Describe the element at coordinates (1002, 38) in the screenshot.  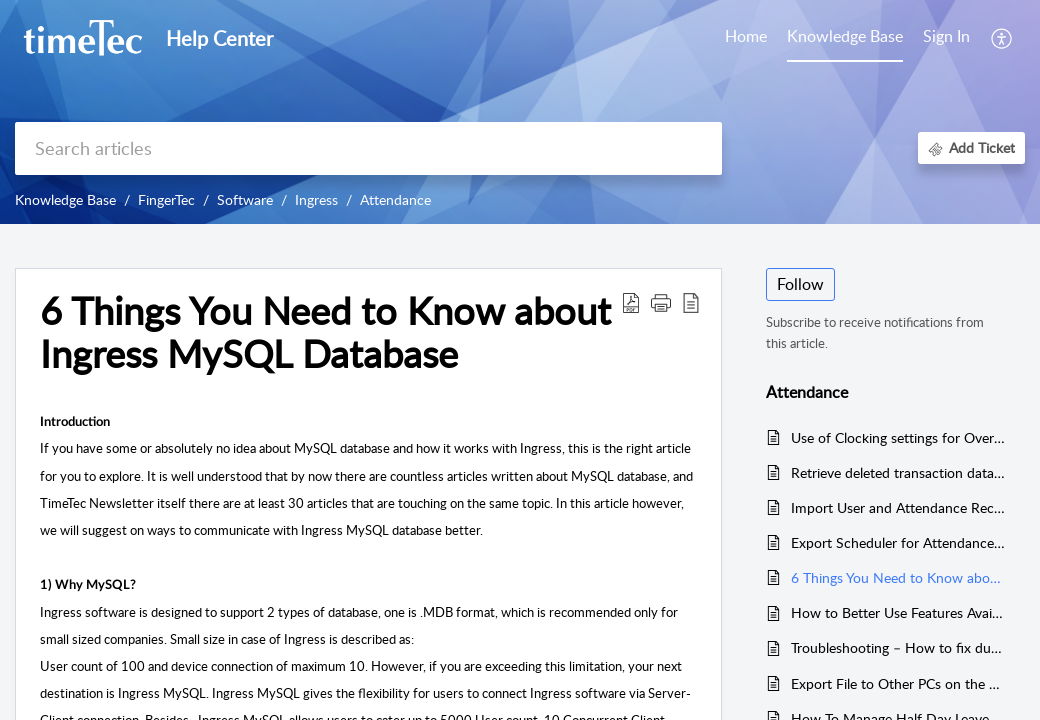
I see `[button]` at that location.